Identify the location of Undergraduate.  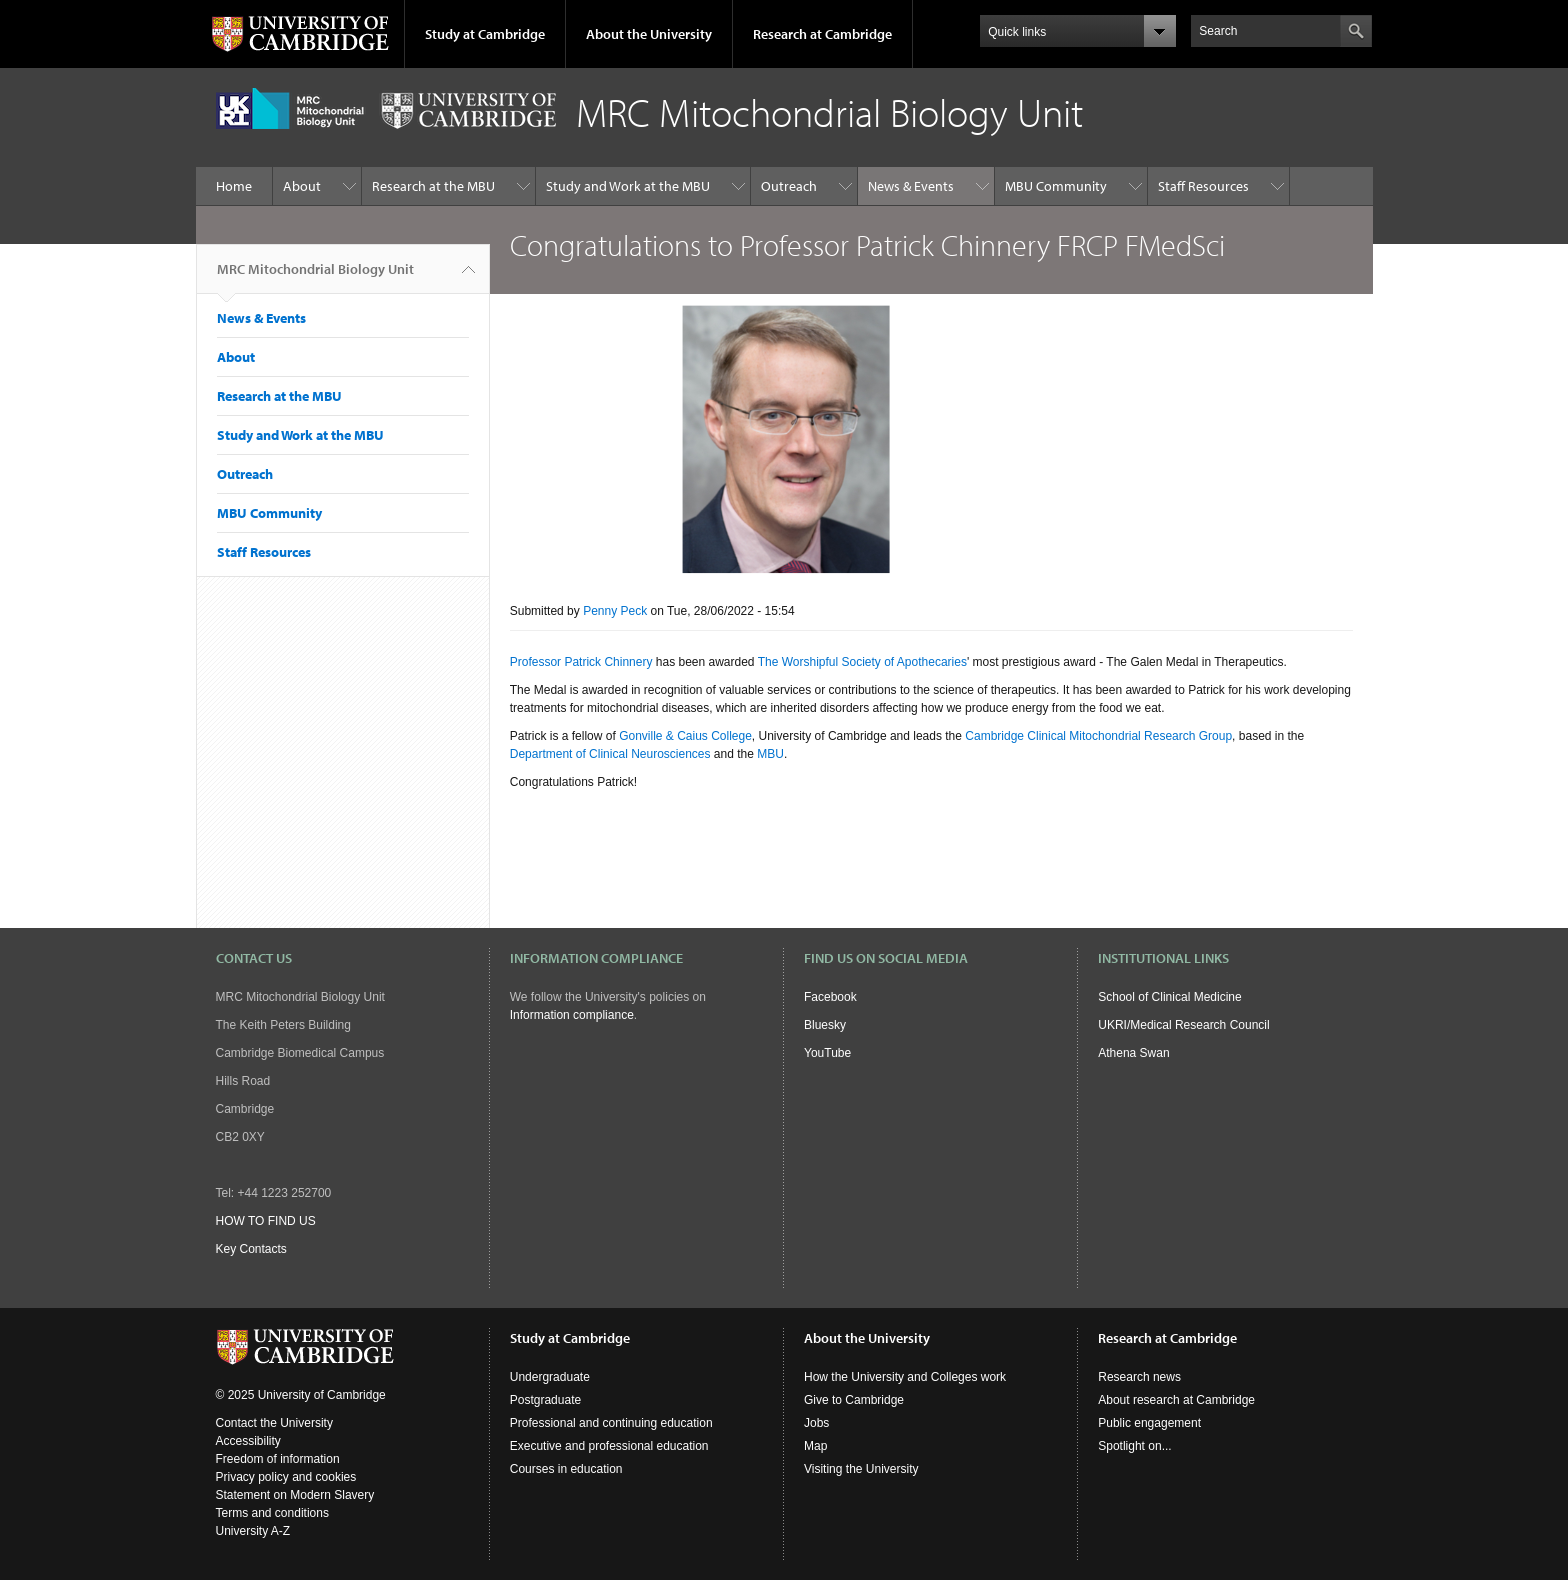
(550, 1377).